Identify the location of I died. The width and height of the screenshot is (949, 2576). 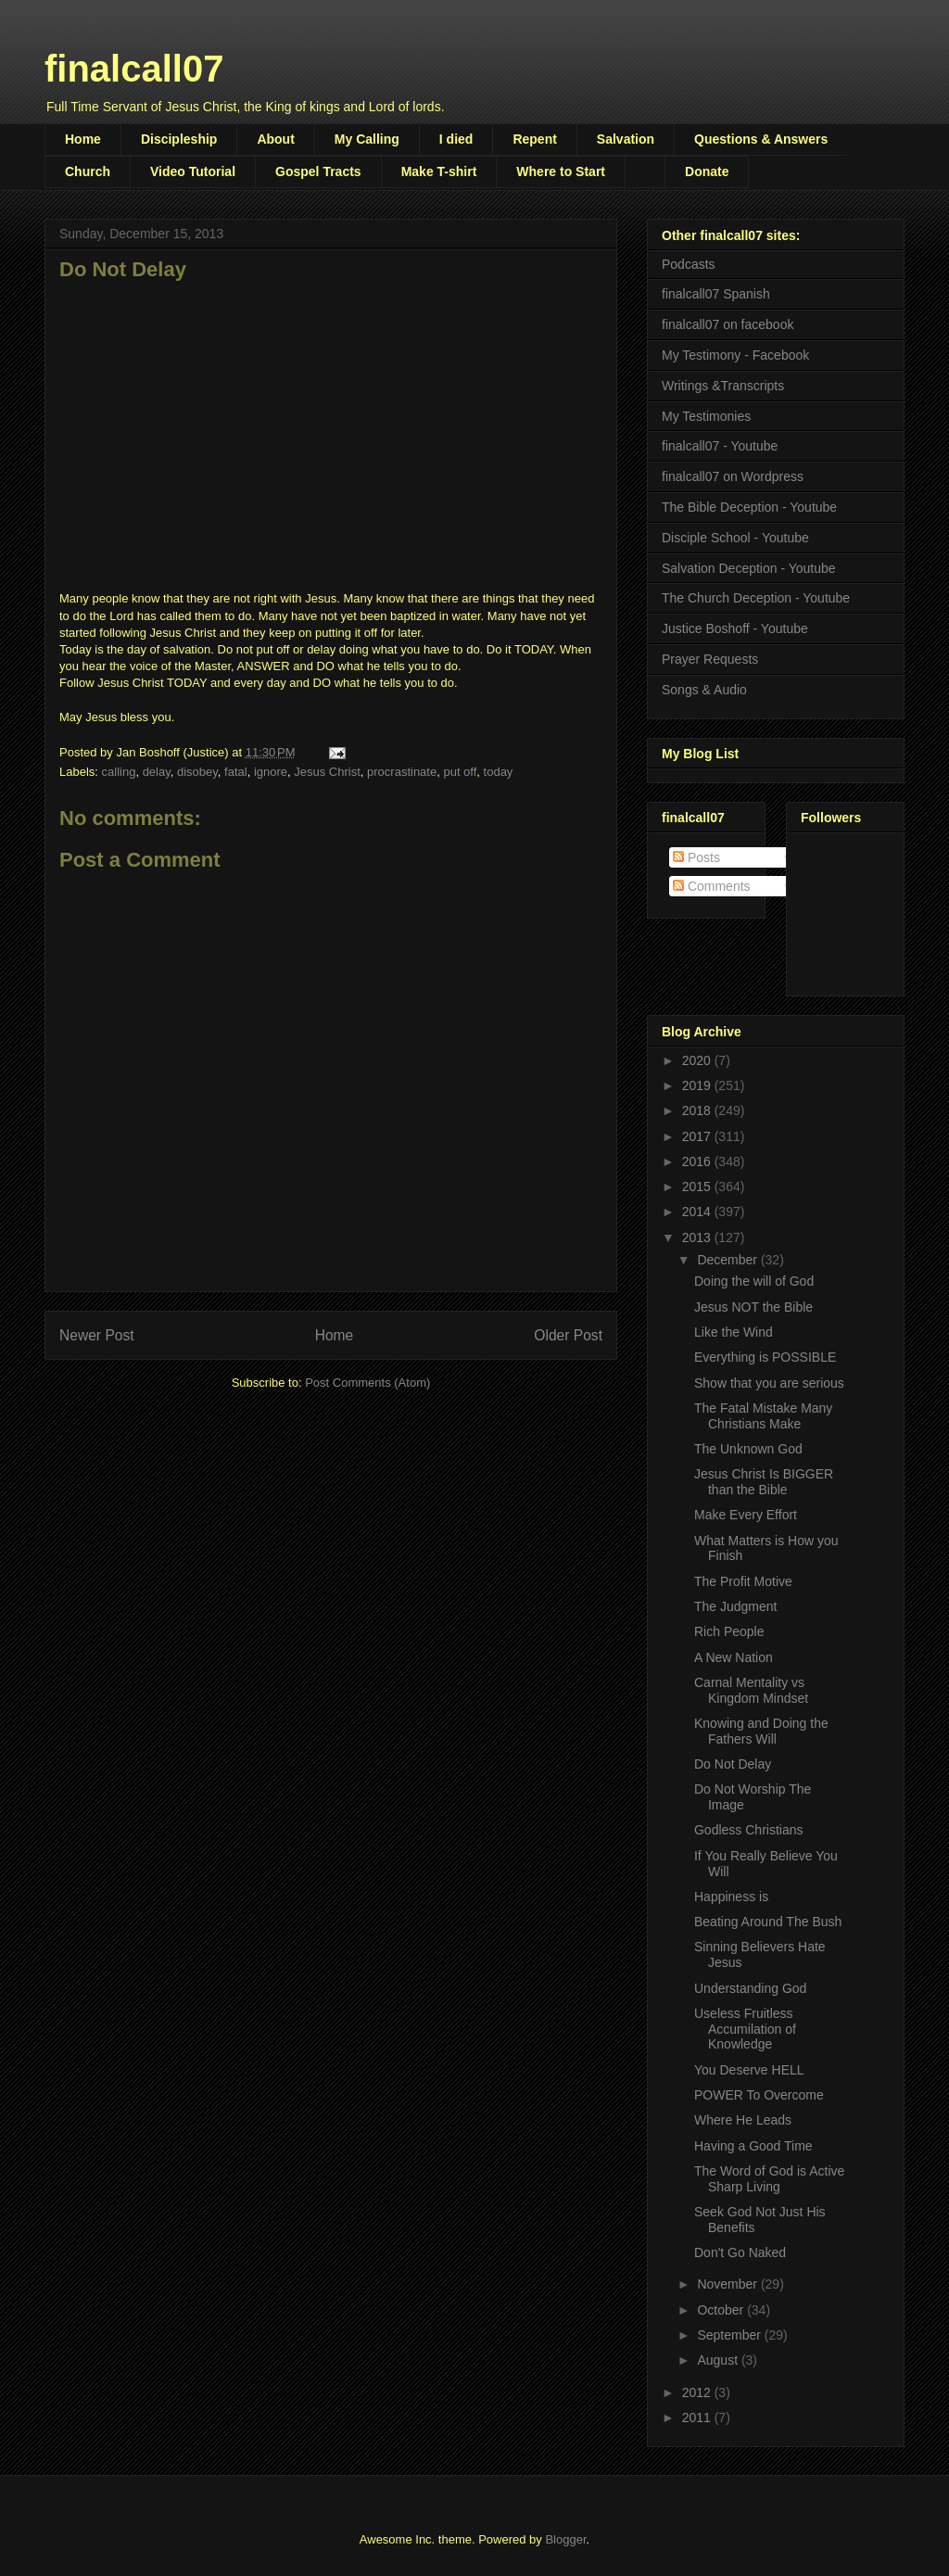
(456, 139).